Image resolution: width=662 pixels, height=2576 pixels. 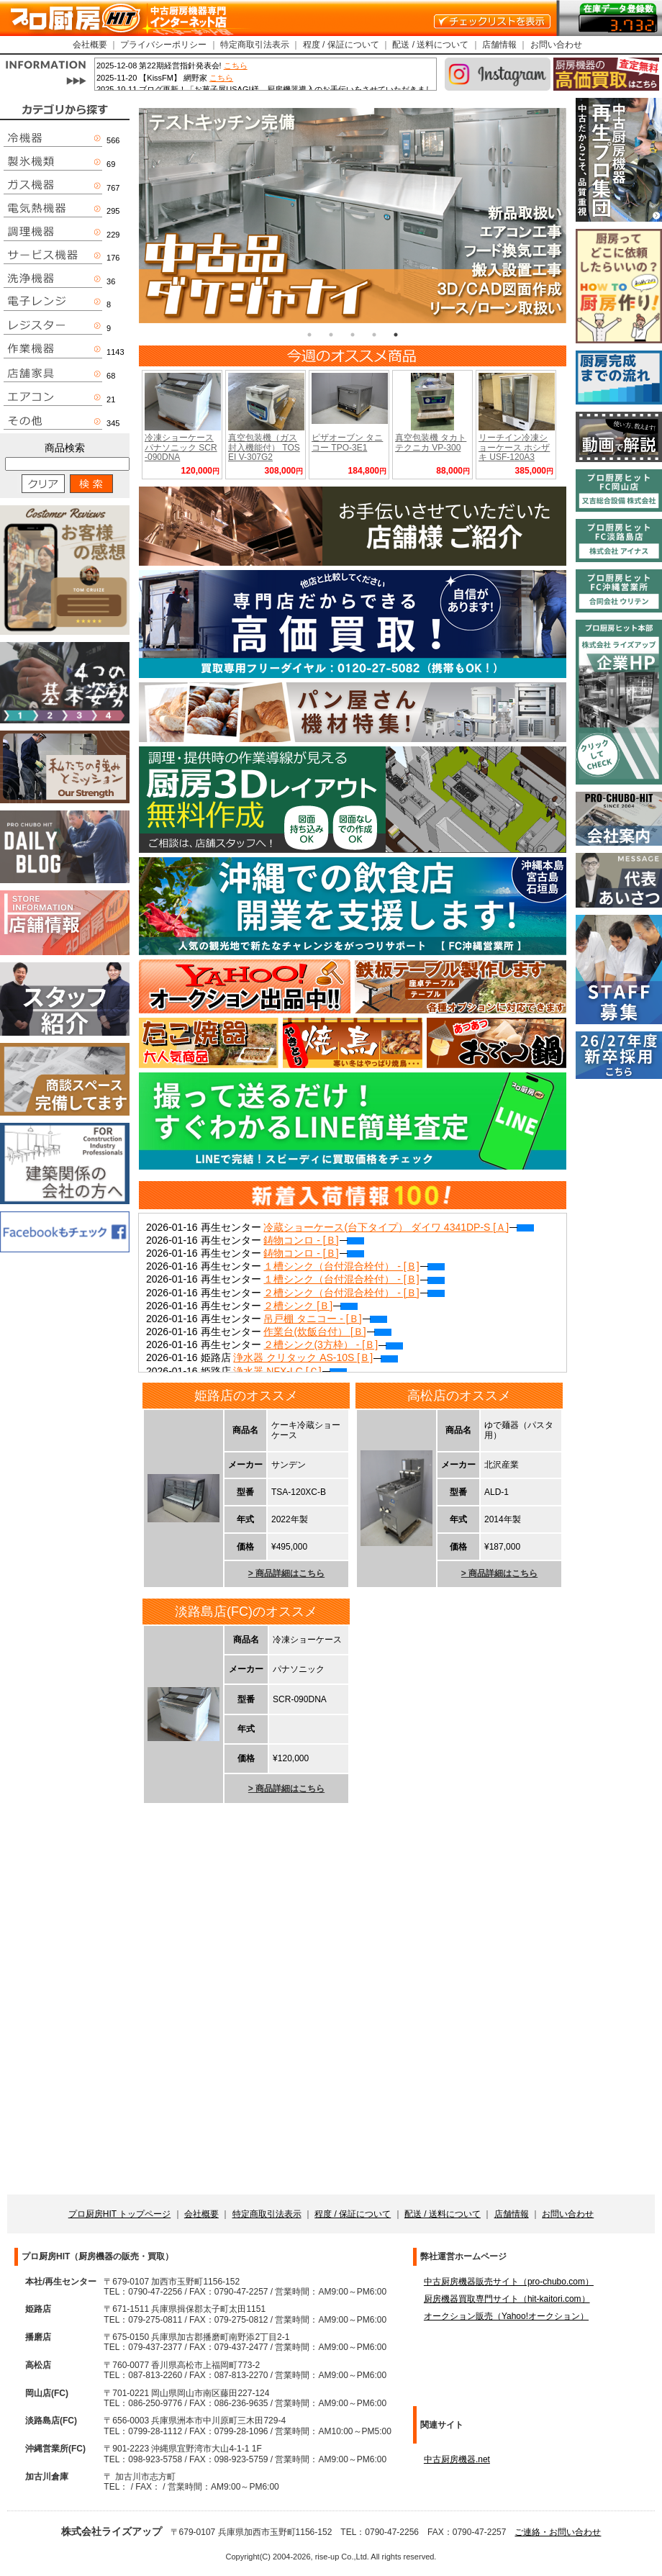 What do you see at coordinates (556, 45) in the screenshot?
I see `お問い合わせ` at bounding box center [556, 45].